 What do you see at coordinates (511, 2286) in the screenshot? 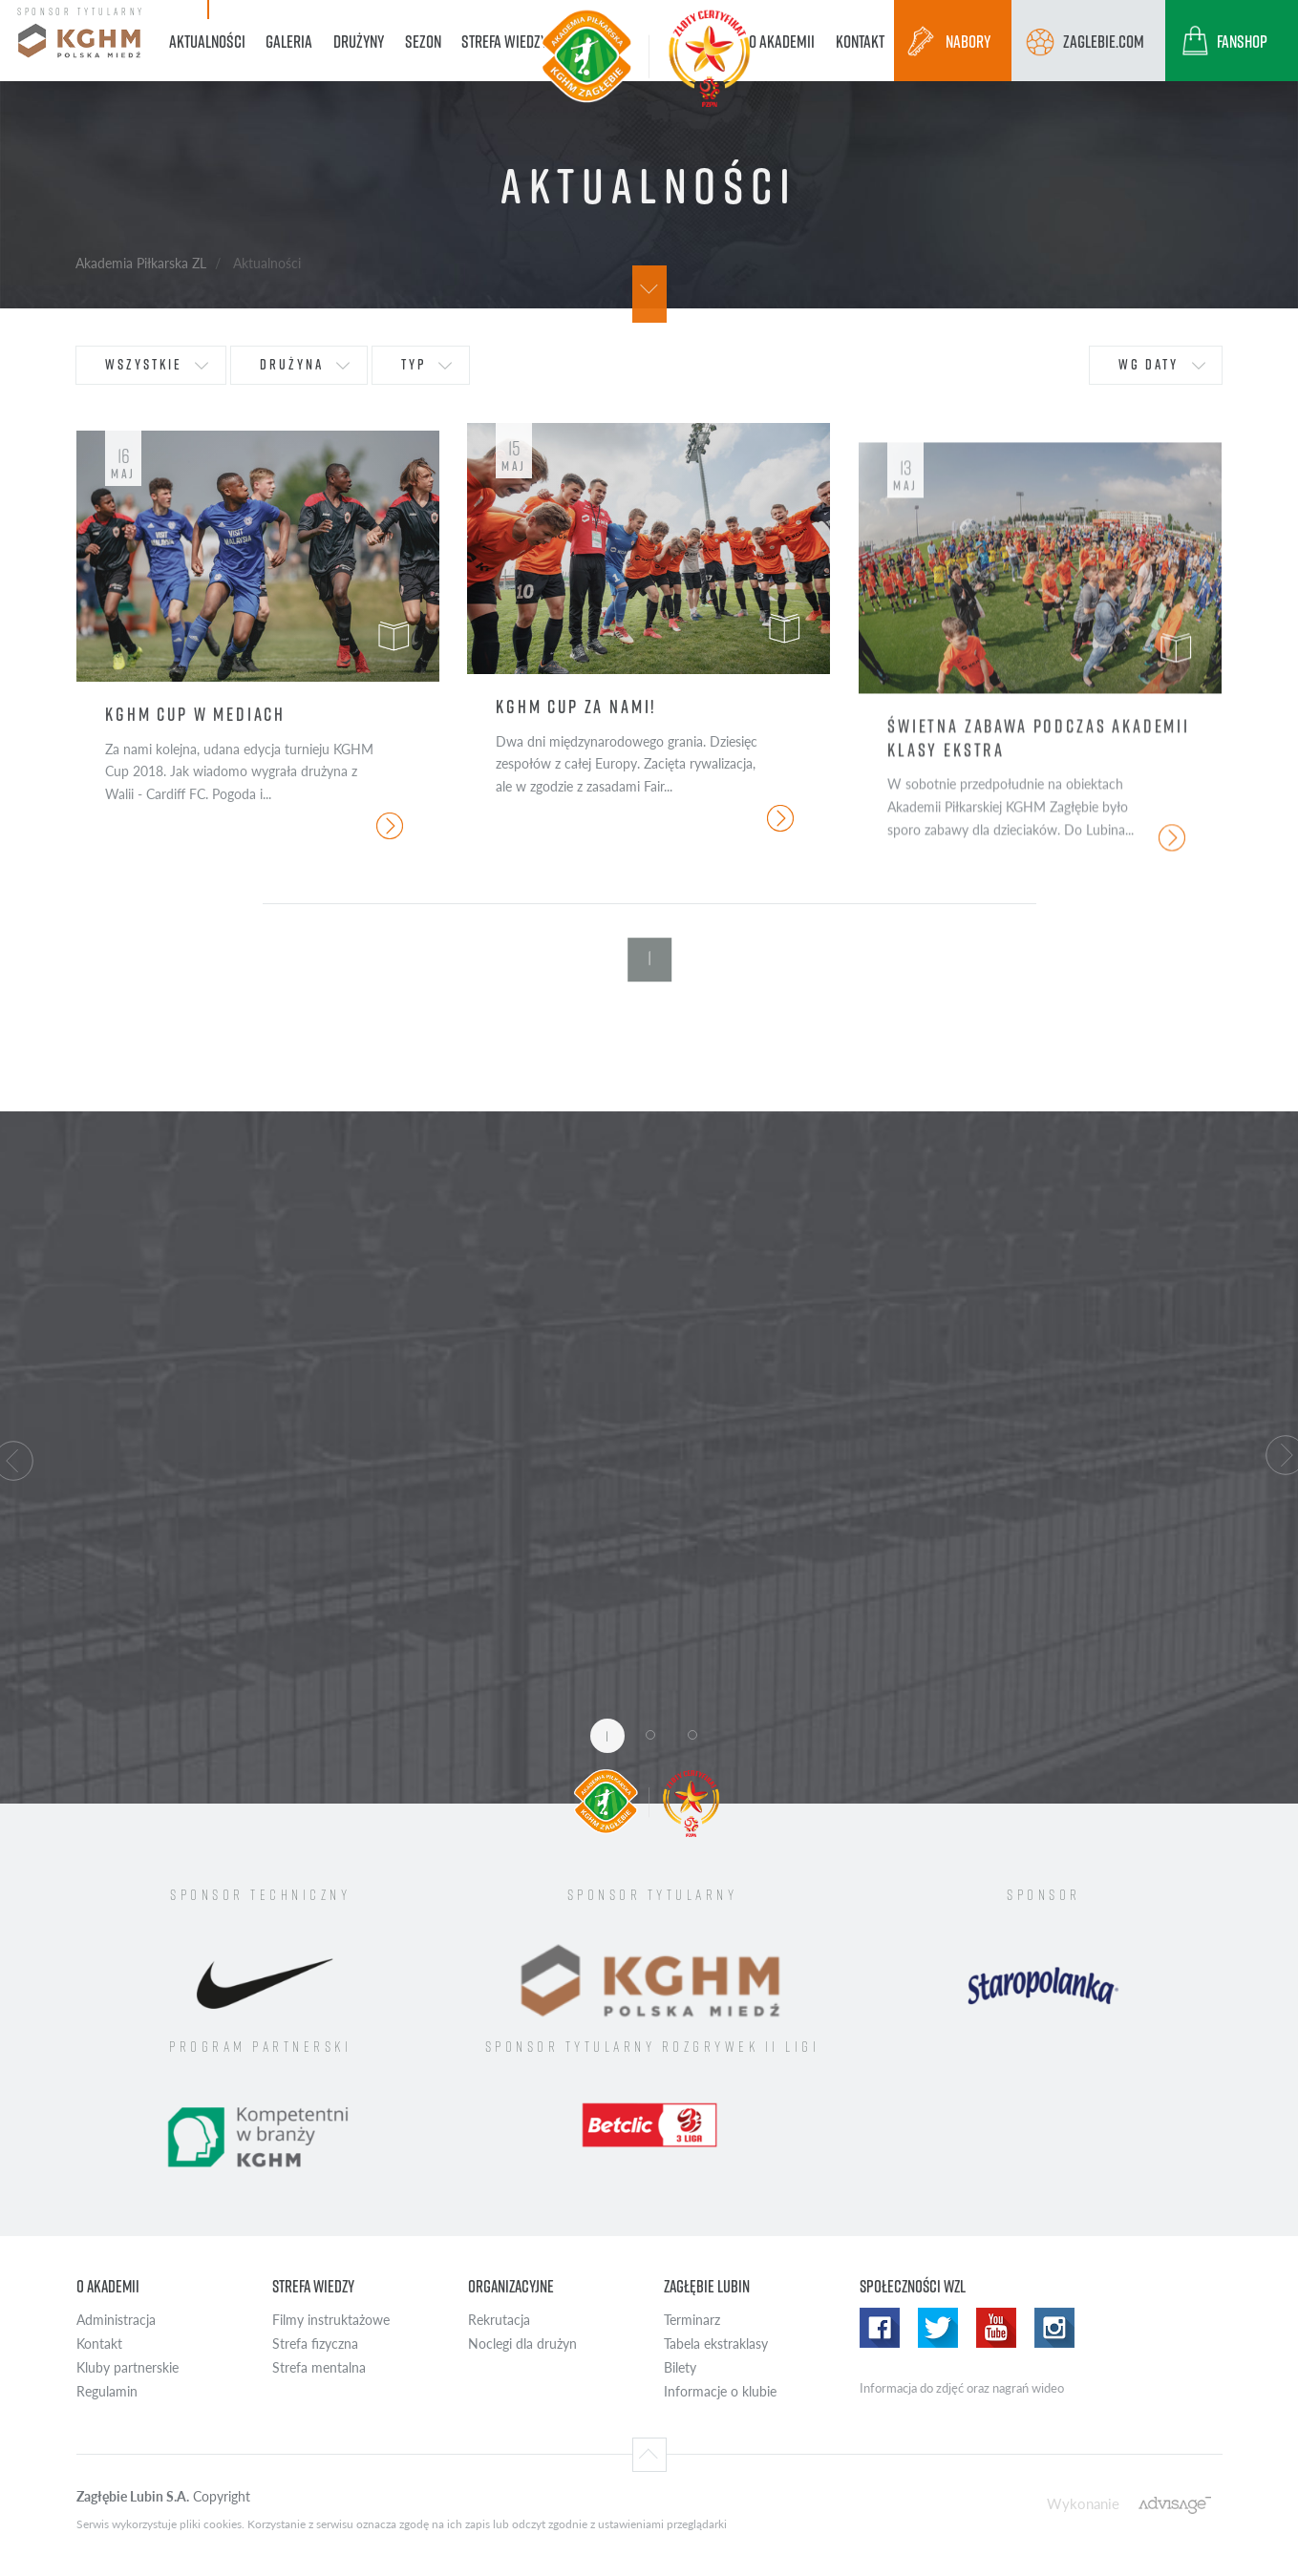
I see `Organizacyjne` at bounding box center [511, 2286].